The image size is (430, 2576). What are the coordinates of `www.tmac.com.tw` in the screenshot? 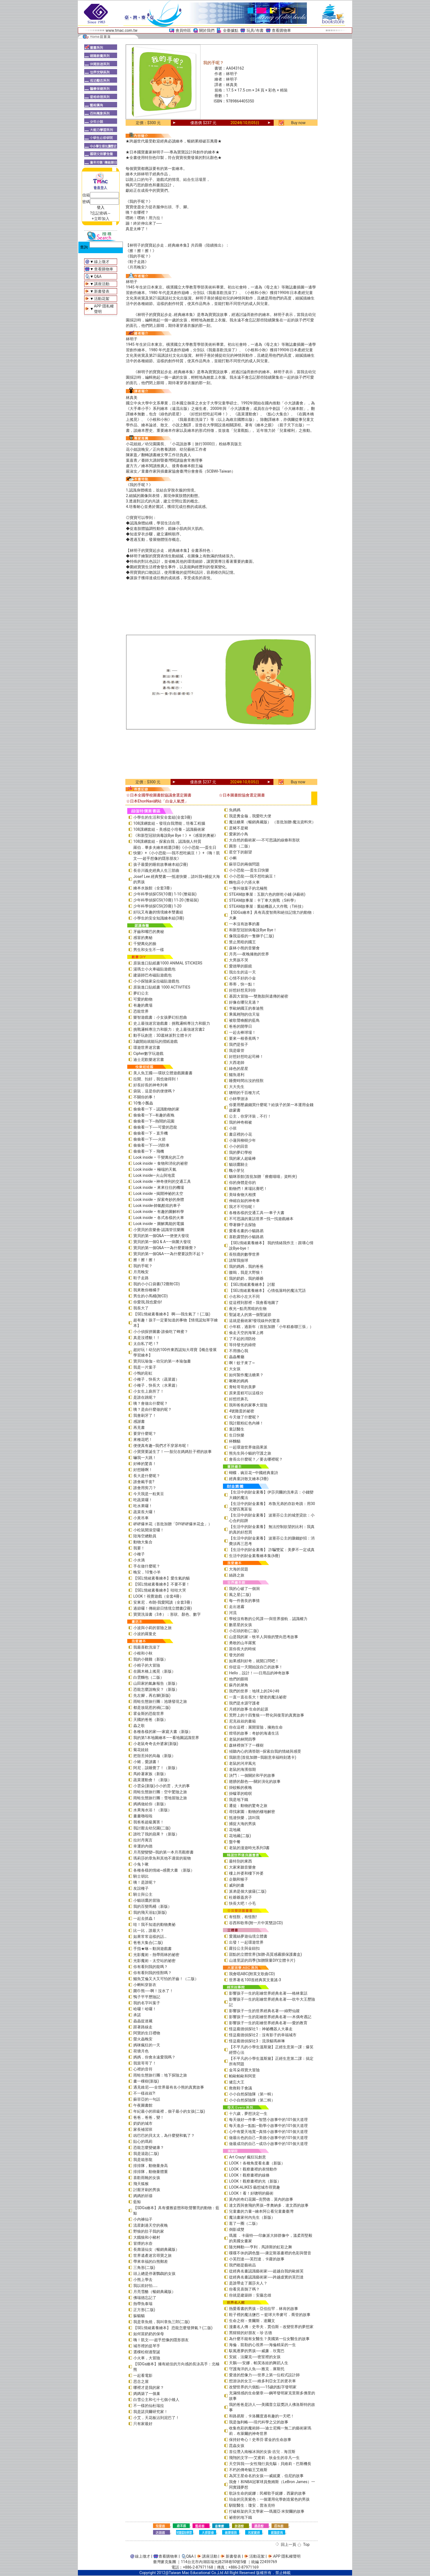 It's located at (121, 30).